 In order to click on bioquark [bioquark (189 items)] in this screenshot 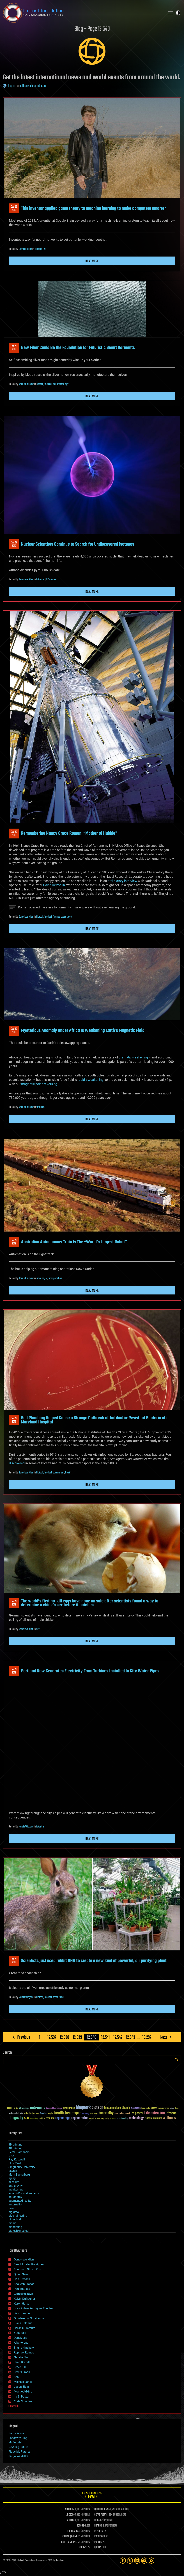, I will do `click(83, 2107)`.